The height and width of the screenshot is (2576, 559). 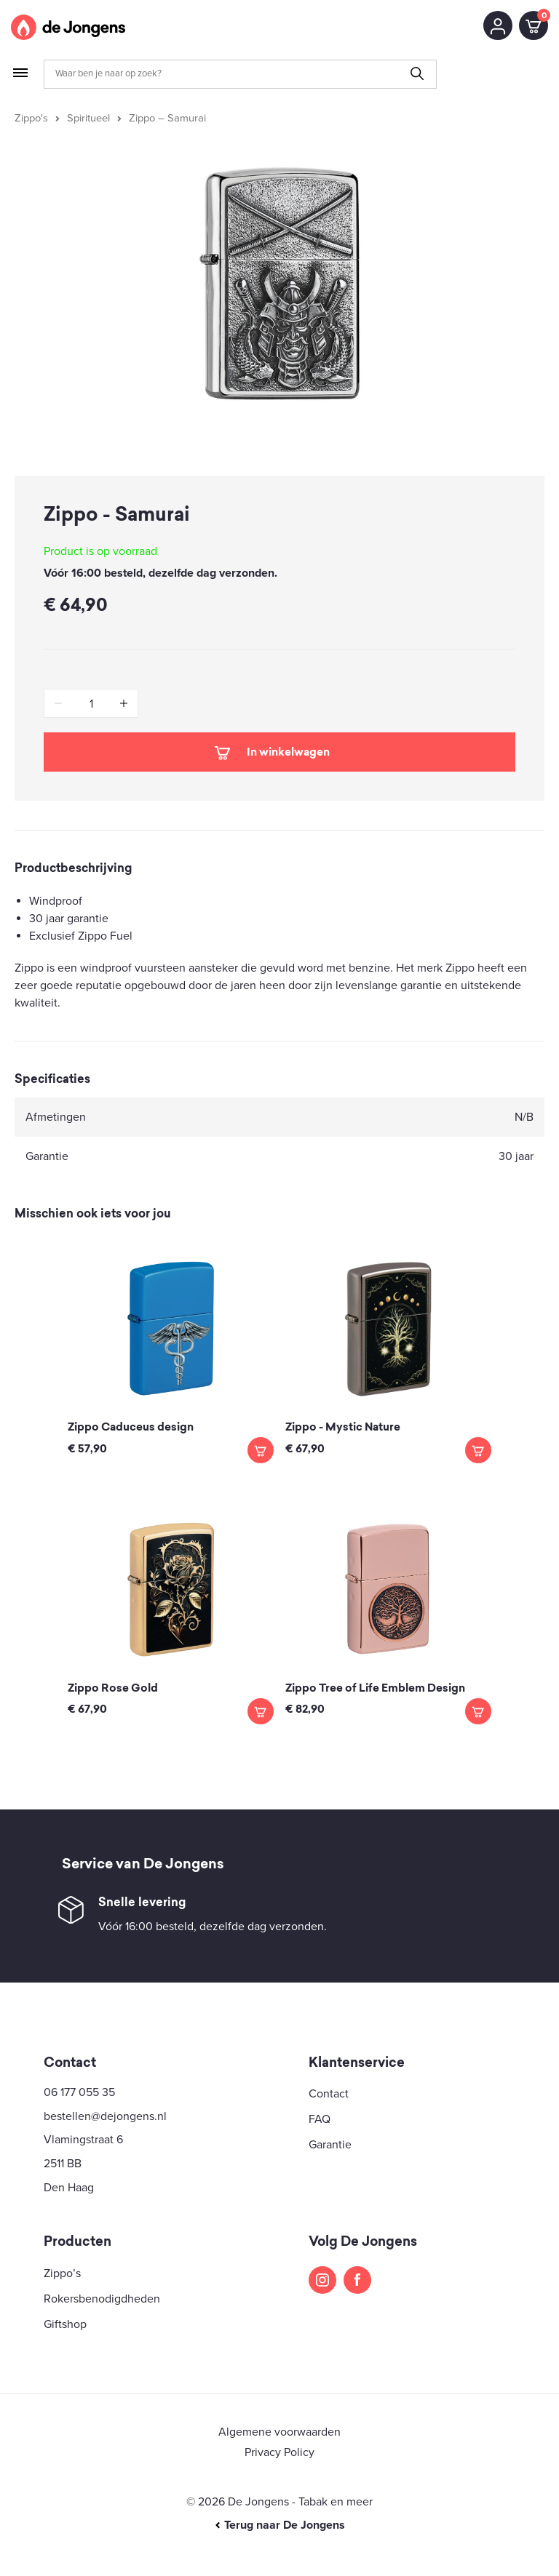 What do you see at coordinates (105, 2116) in the screenshot?
I see `bestellen@dejongens.nl` at bounding box center [105, 2116].